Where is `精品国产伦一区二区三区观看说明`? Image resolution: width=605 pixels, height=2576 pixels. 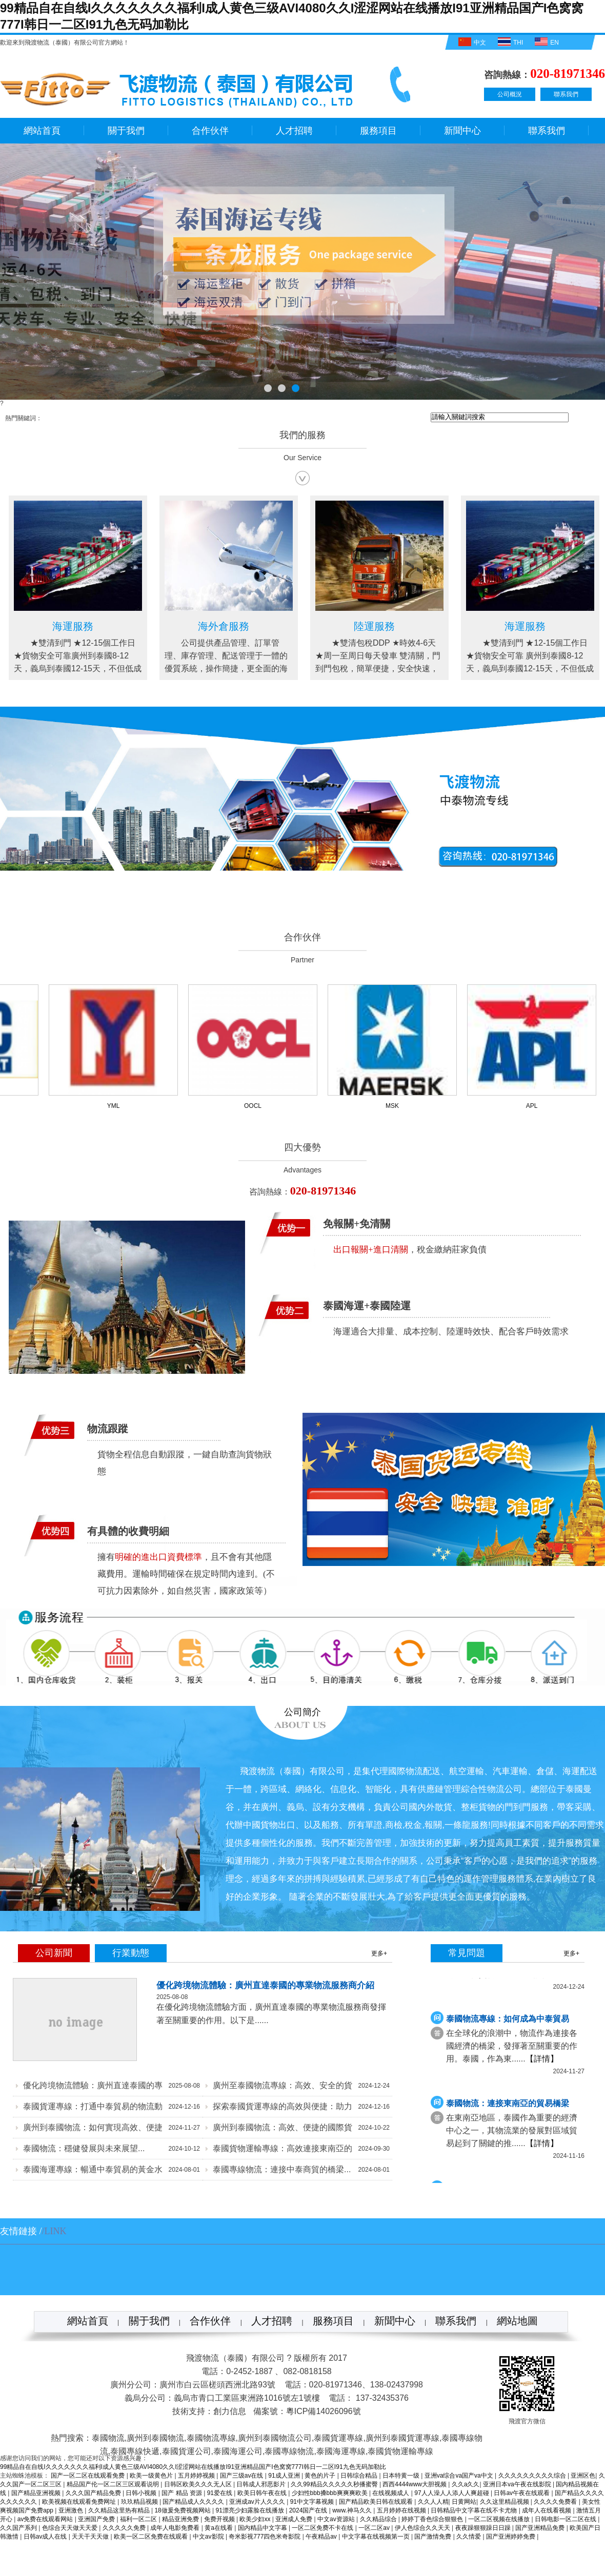
精品国产伦一区二区三区观看说明 is located at coordinates (113, 2484).